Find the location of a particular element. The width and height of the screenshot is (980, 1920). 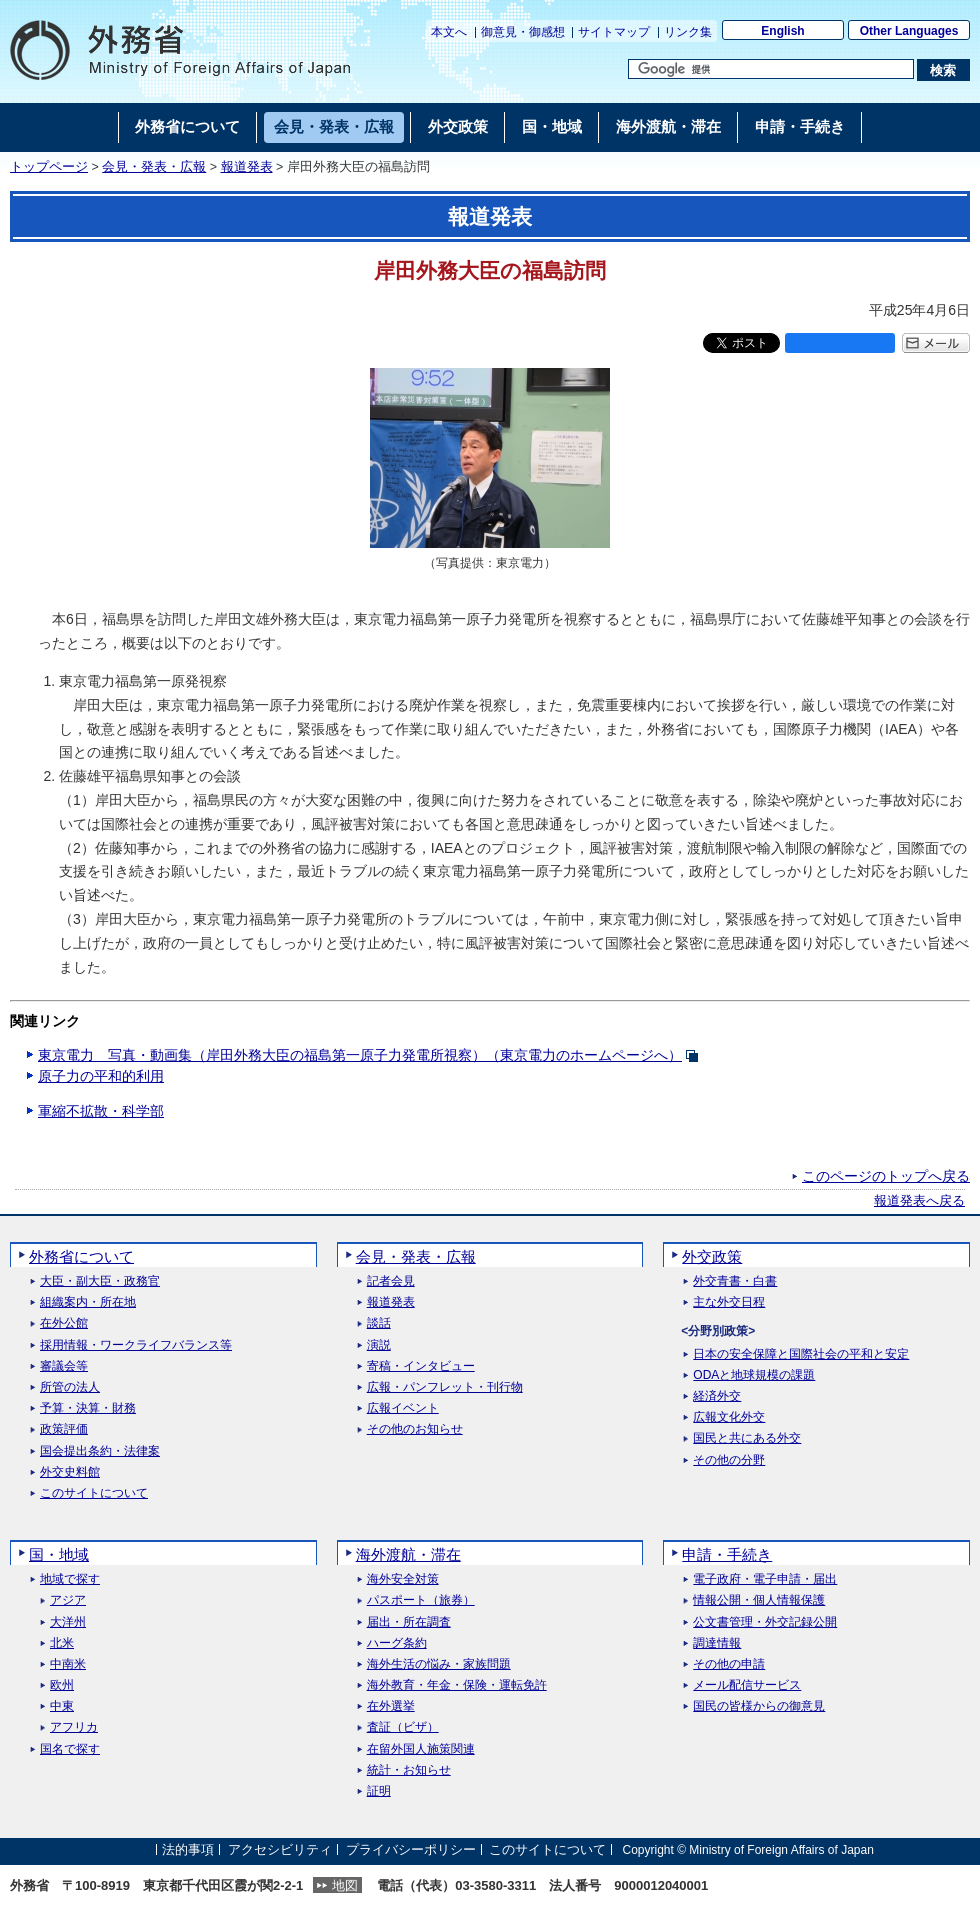

外交青書・白書 is located at coordinates (735, 1281).